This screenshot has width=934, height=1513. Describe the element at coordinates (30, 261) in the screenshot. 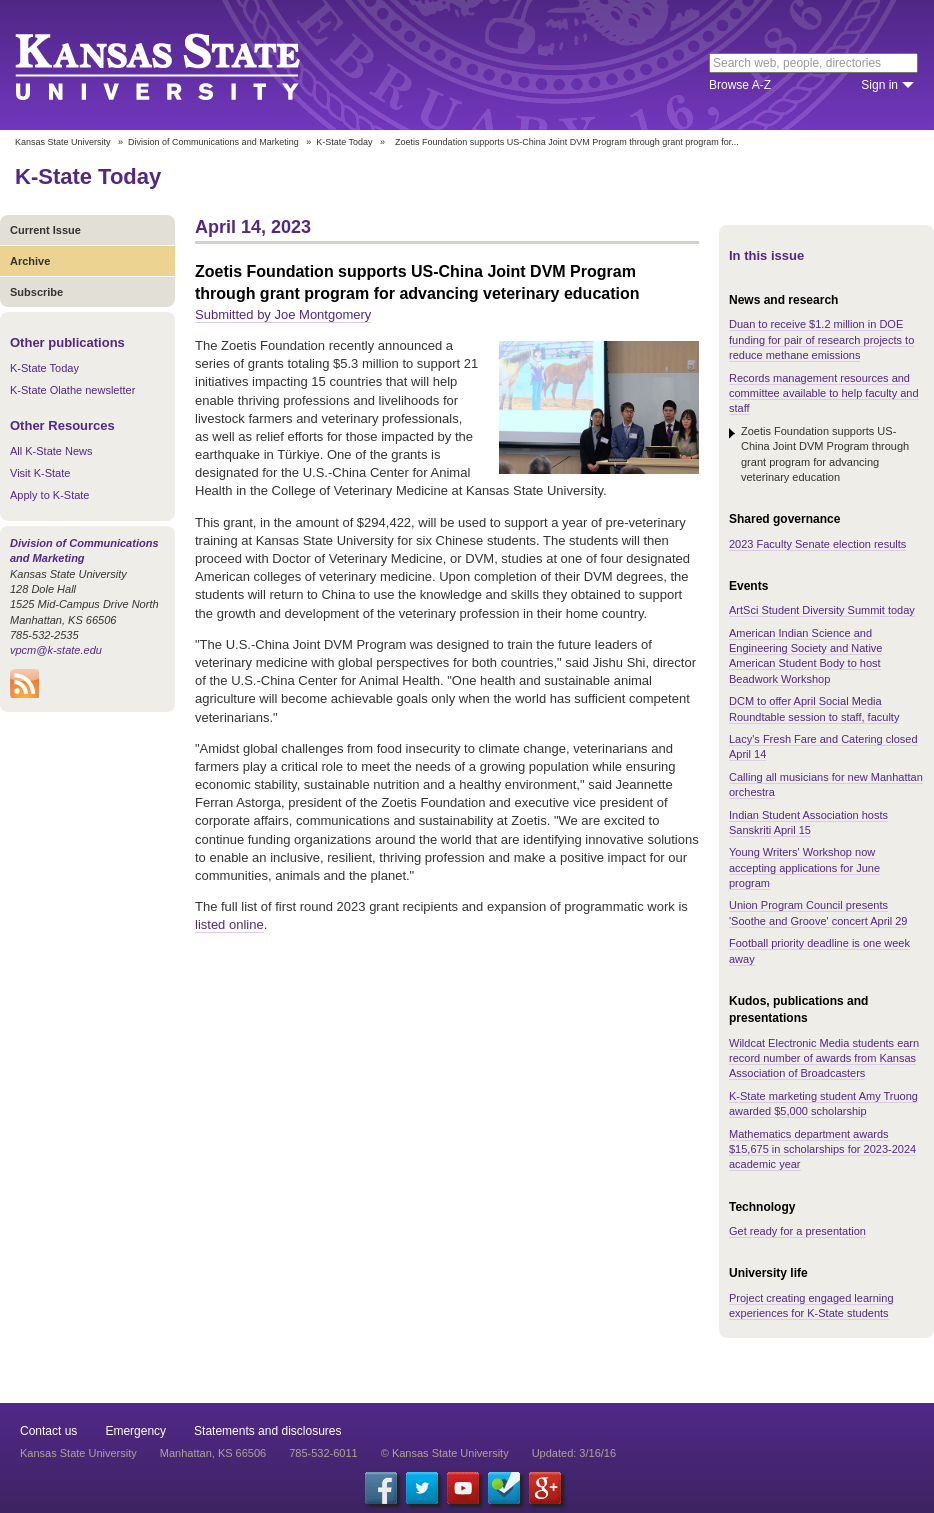

I see `Archive` at that location.